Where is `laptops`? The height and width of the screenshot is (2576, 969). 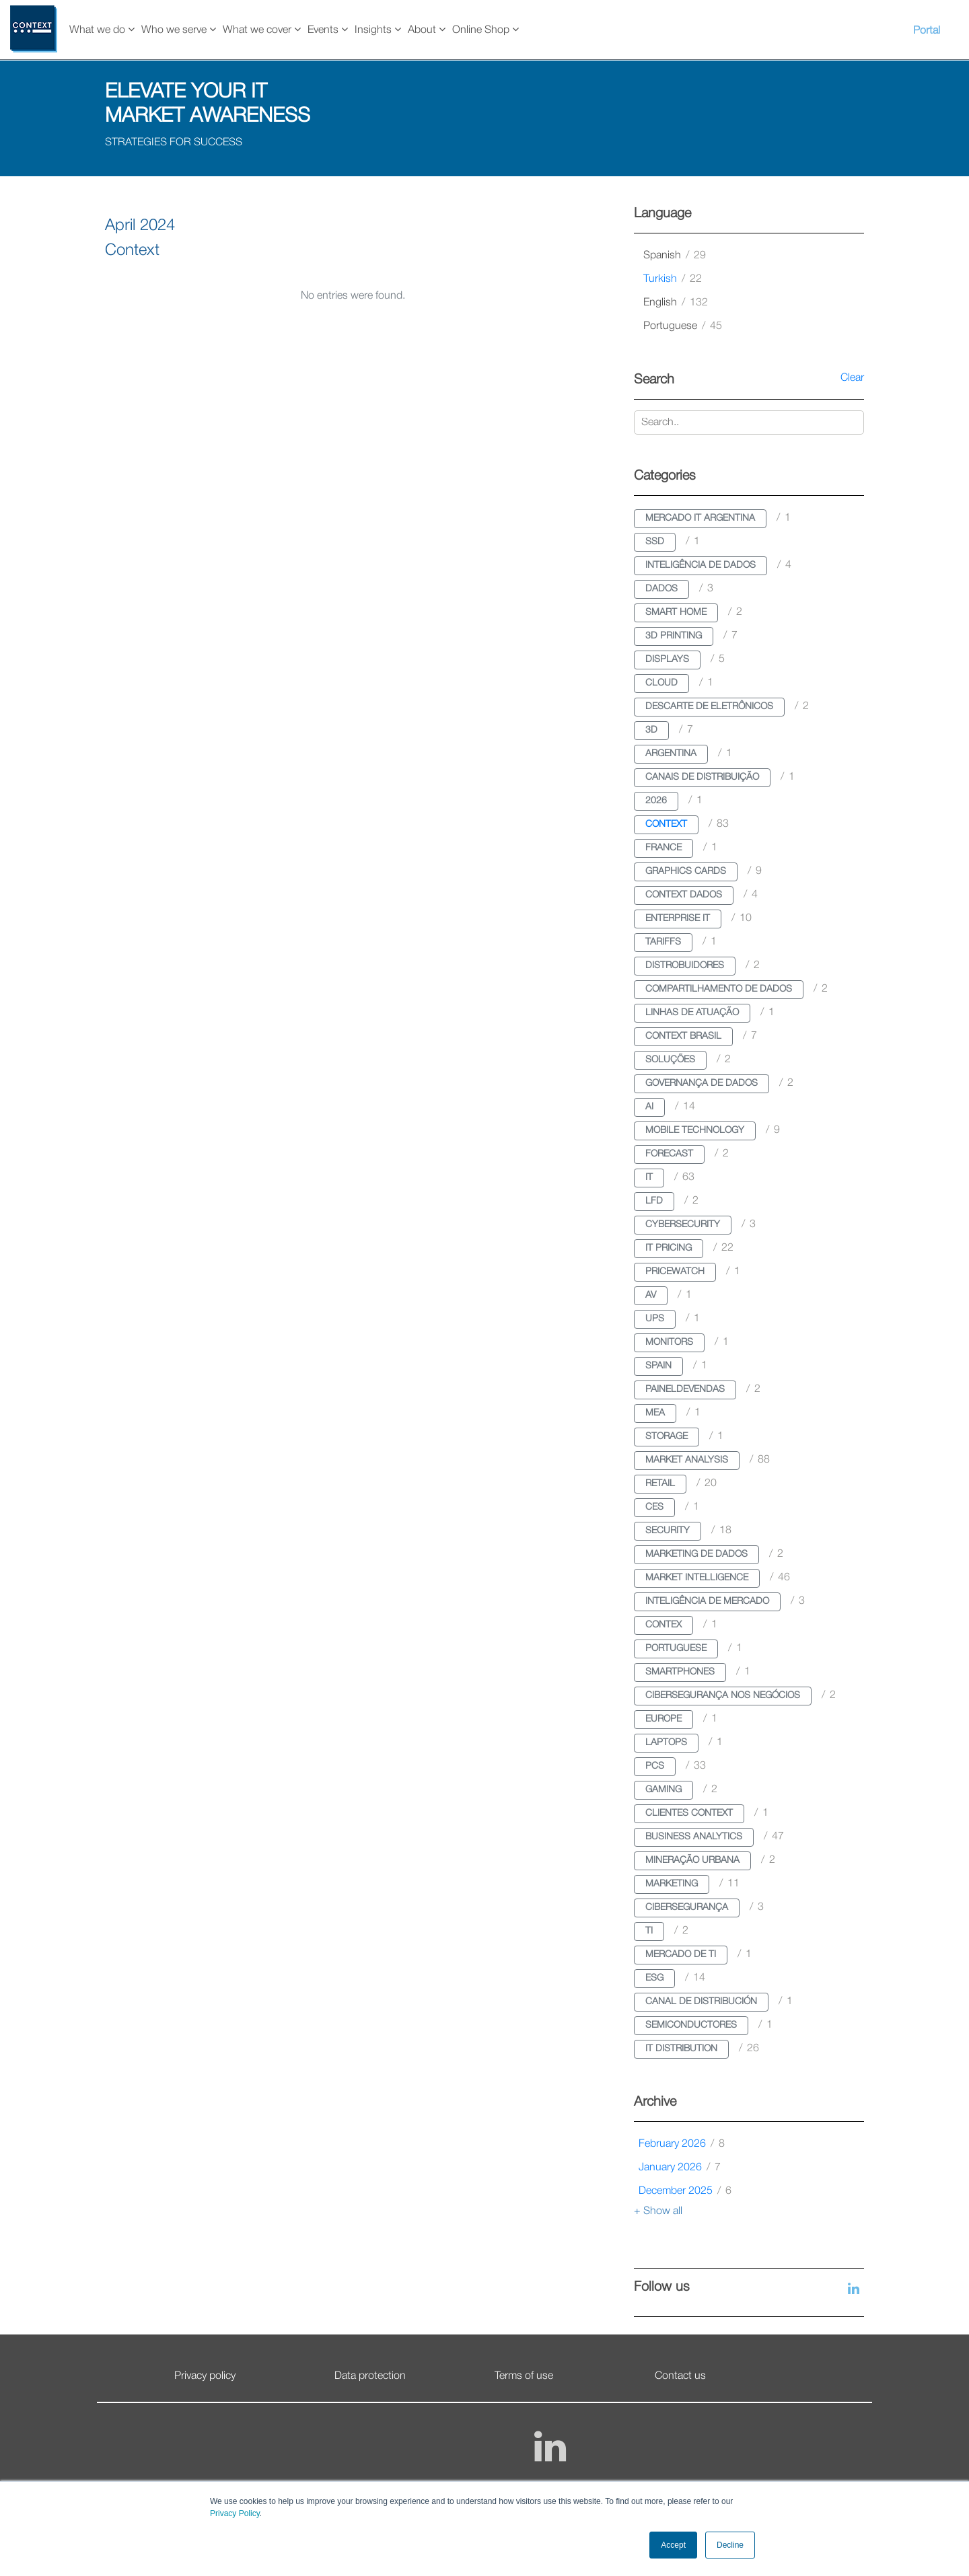
laptops is located at coordinates (666, 1742).